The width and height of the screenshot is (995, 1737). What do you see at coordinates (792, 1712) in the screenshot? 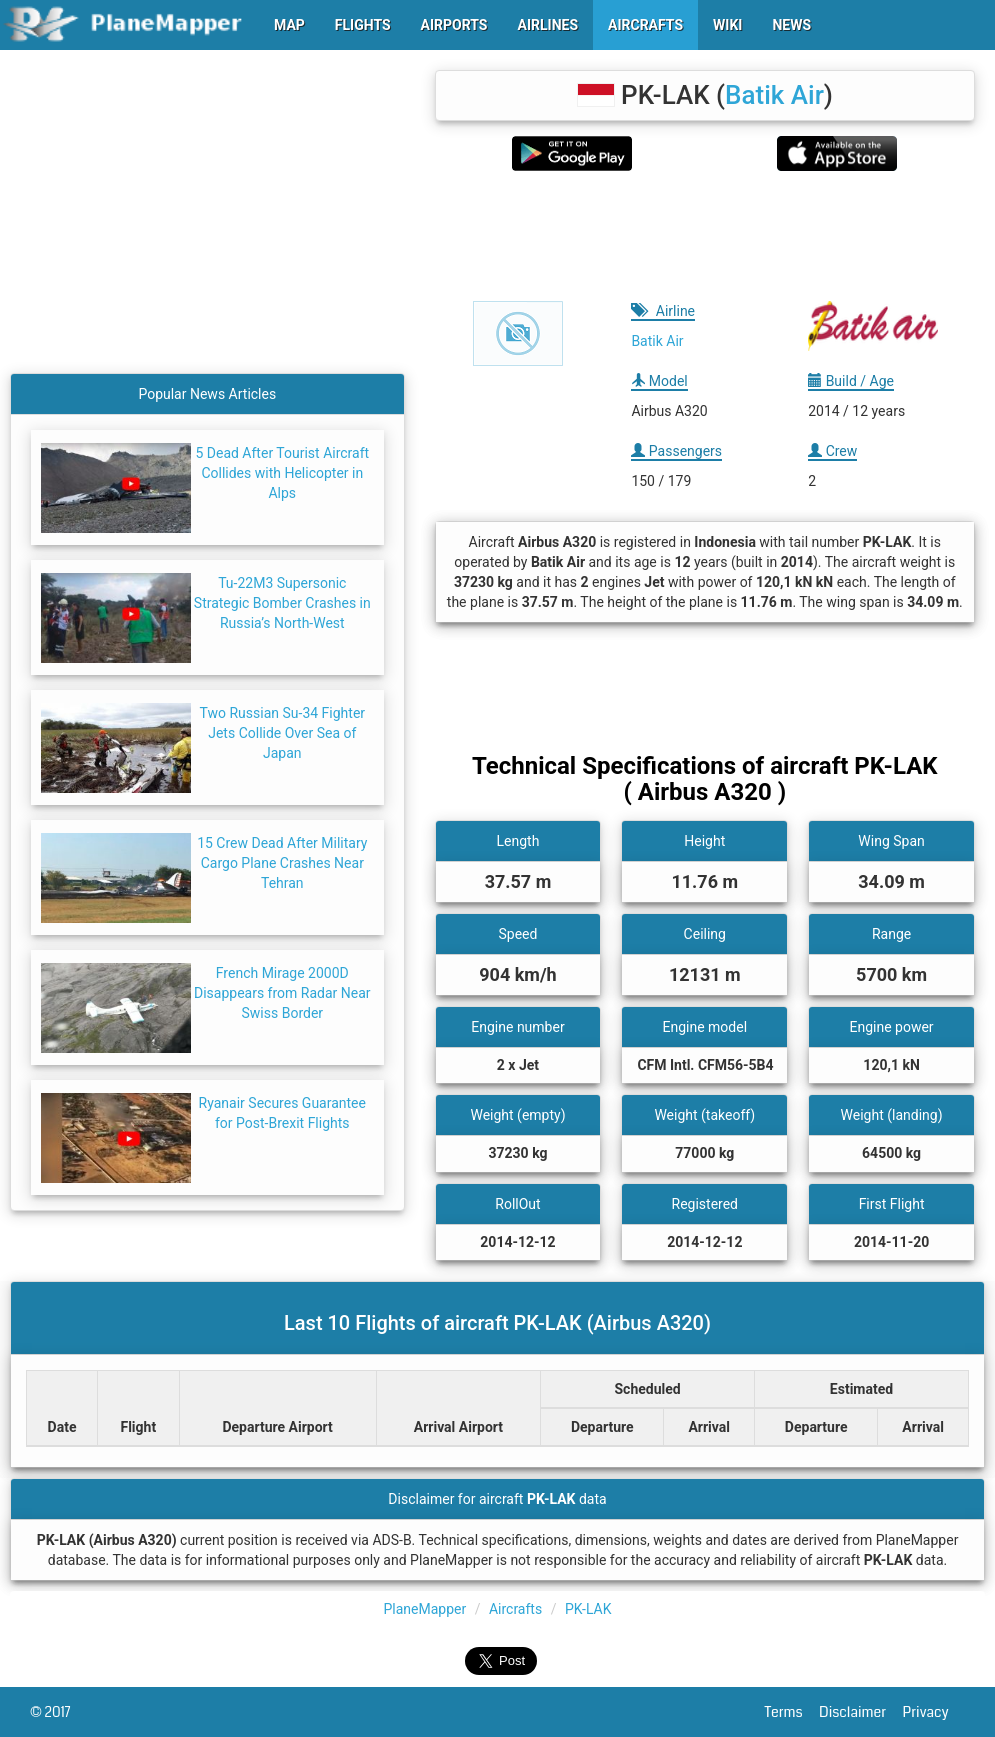
I see `Terms` at bounding box center [792, 1712].